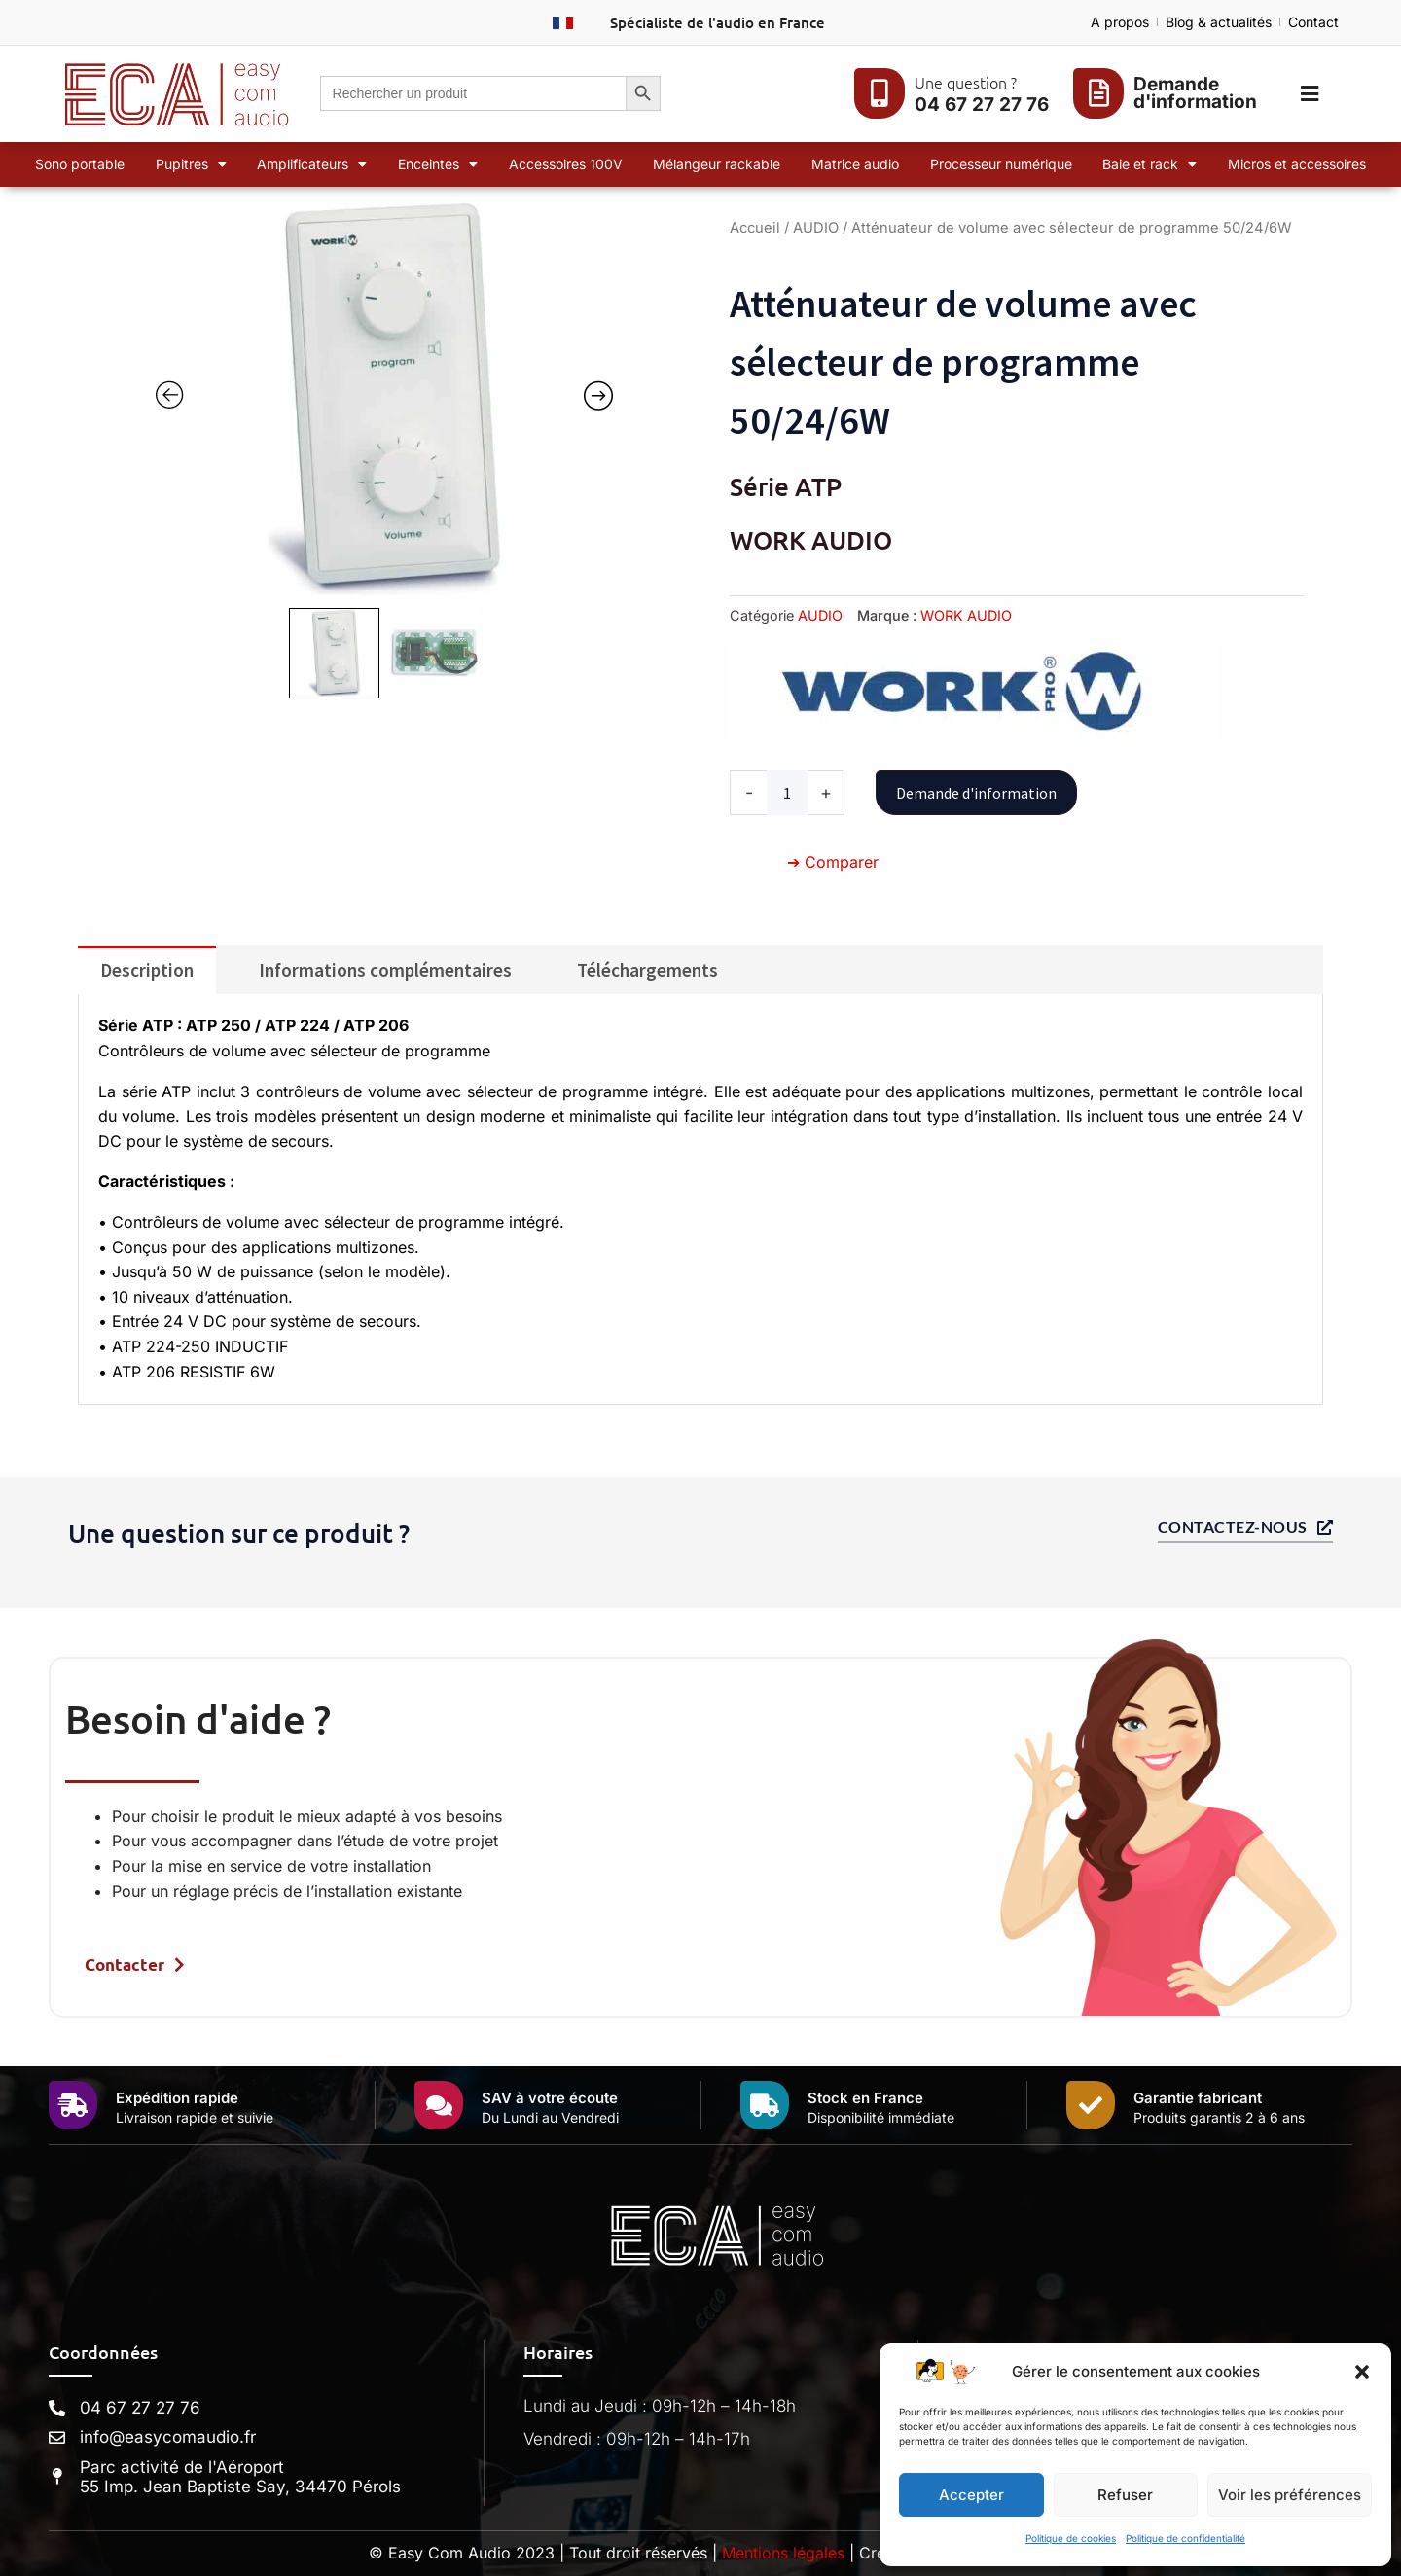 This screenshot has width=1401, height=2576. Describe the element at coordinates (1125, 2495) in the screenshot. I see `Refuser` at that location.